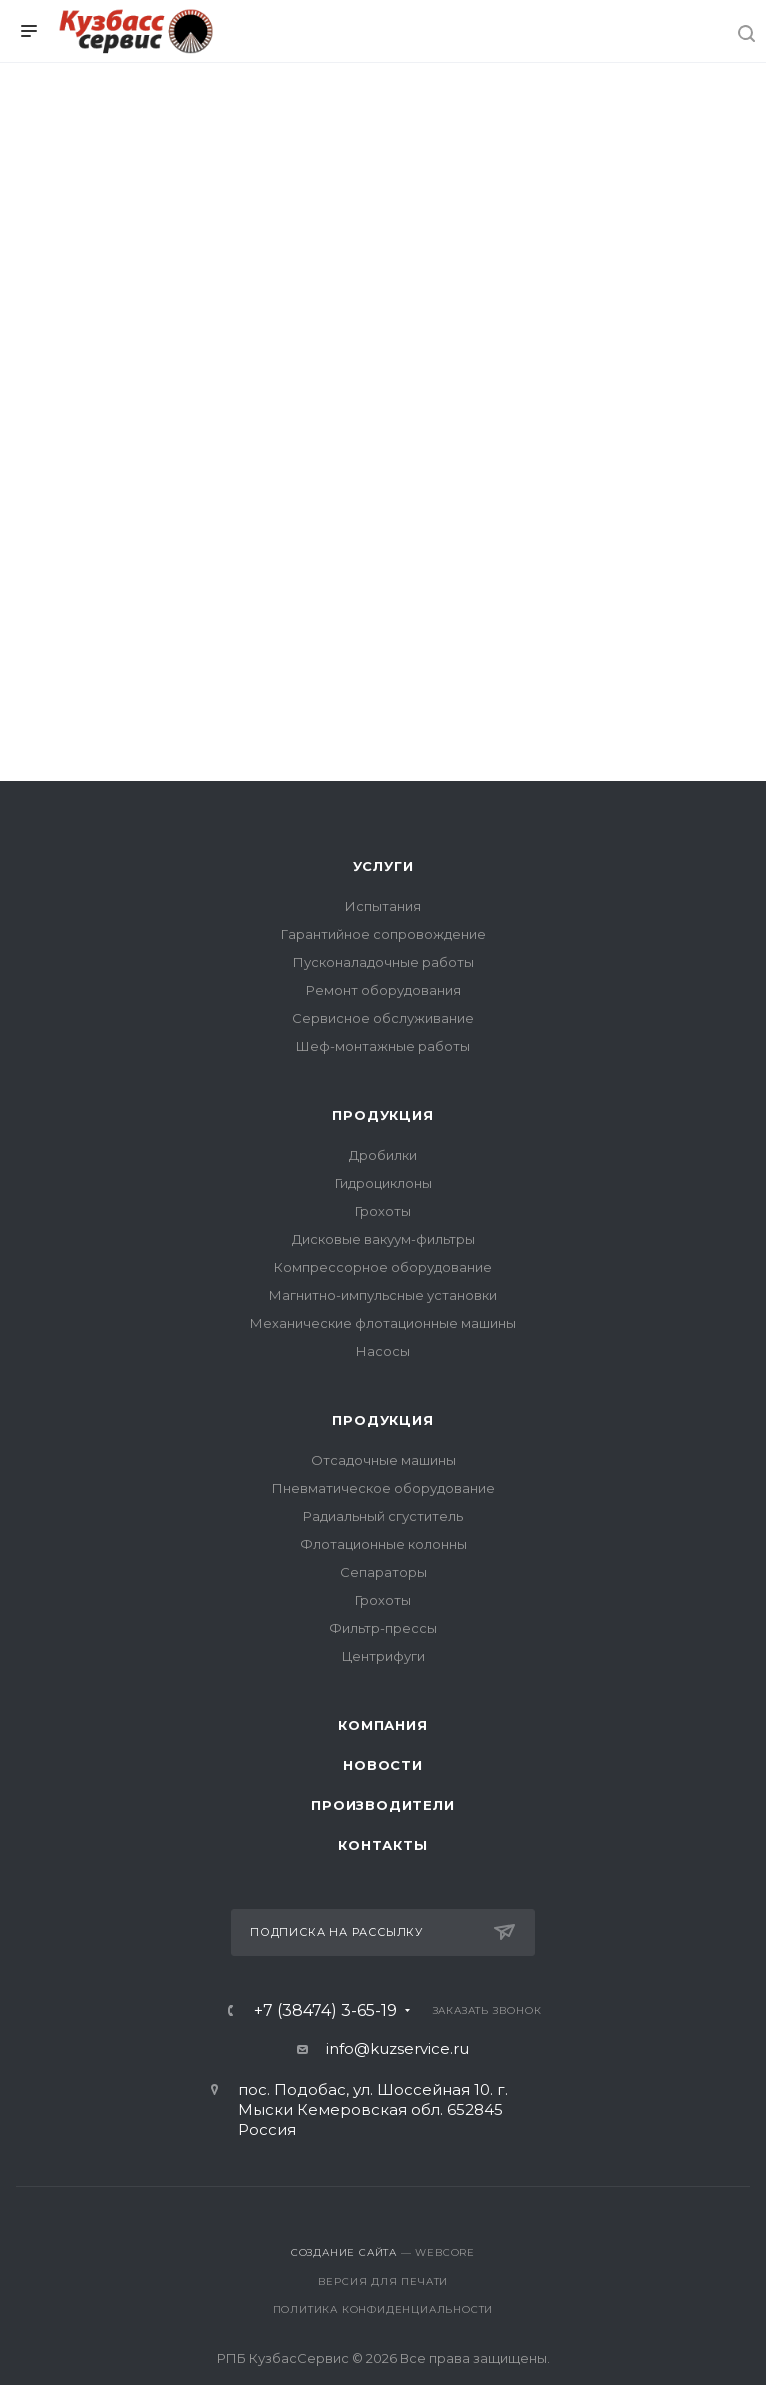  I want to click on Продукция, so click(382, 1115).